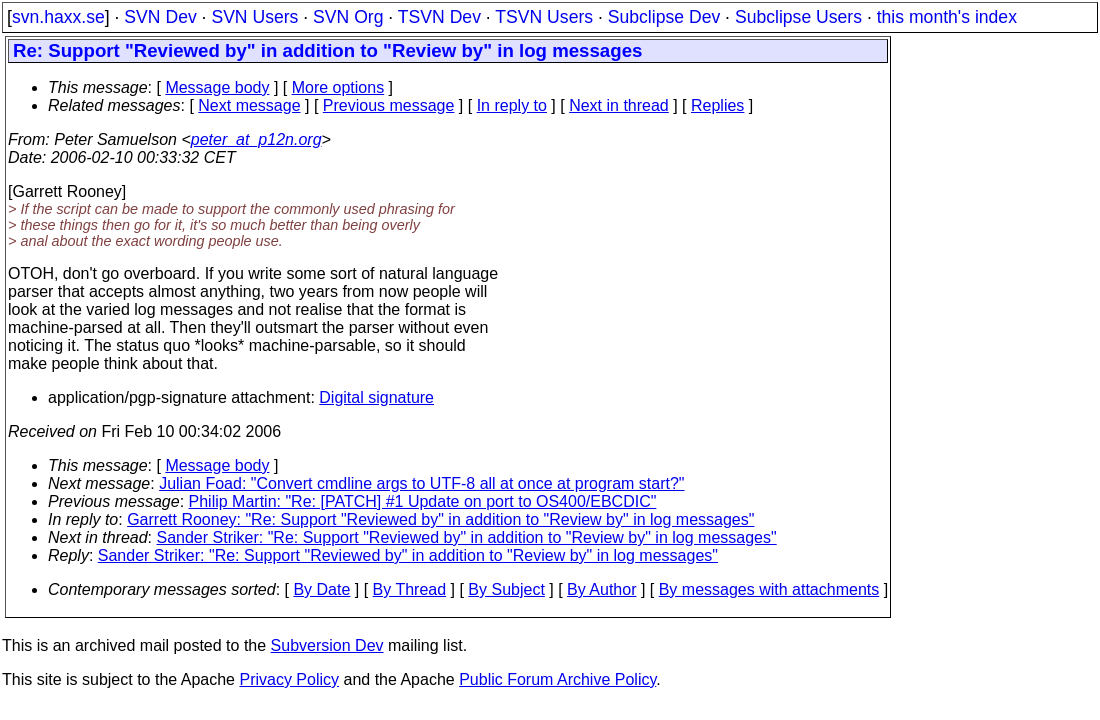  Describe the element at coordinates (557, 679) in the screenshot. I see `Public Forum Archive Policy` at that location.